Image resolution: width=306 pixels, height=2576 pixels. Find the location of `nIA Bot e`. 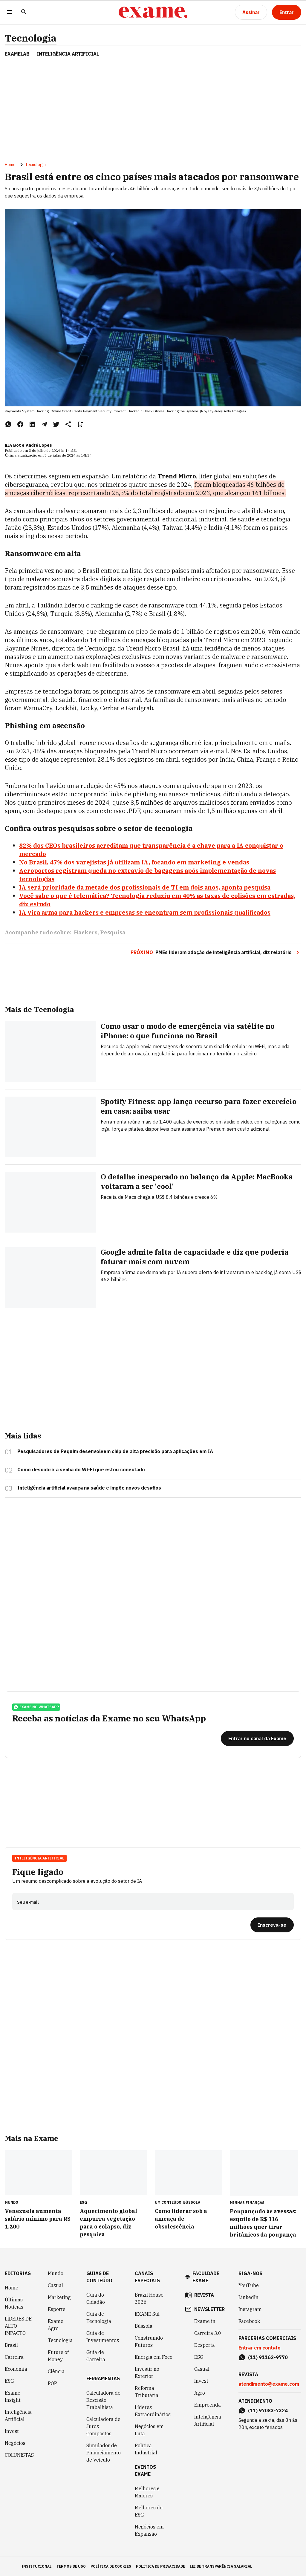

nIA Bot e is located at coordinates (15, 445).